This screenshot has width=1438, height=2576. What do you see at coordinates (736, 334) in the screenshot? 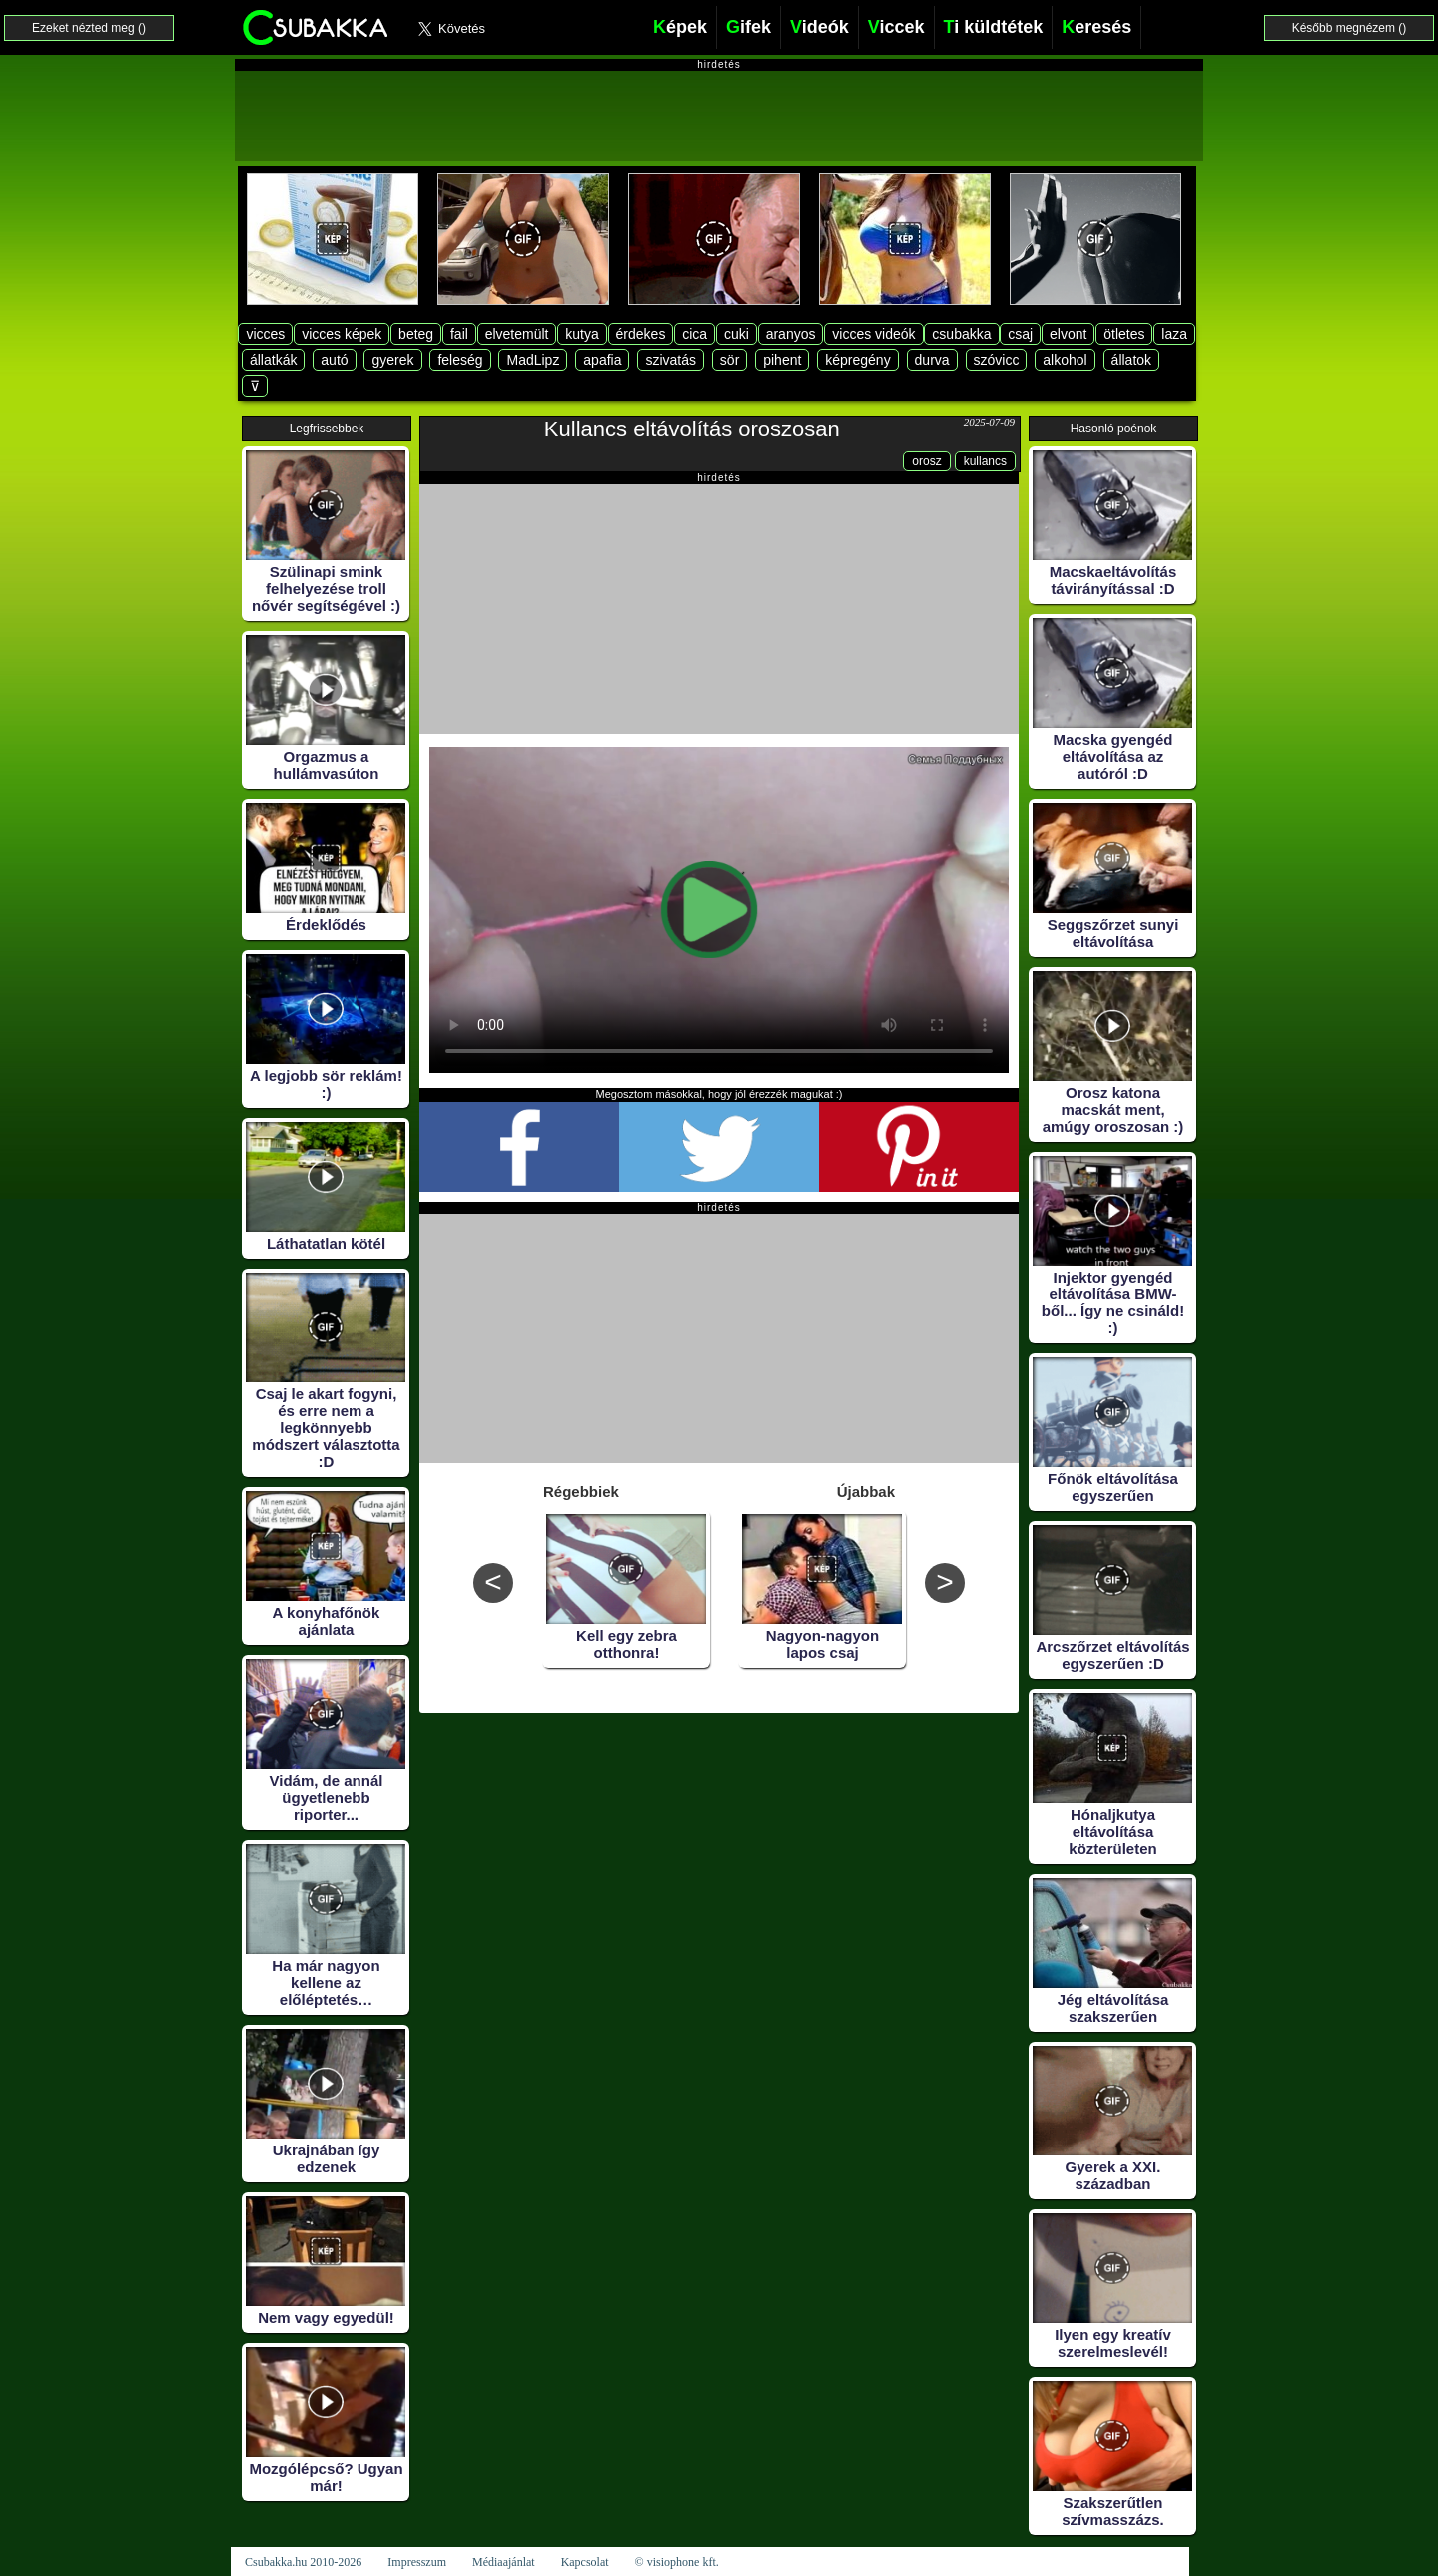
I see `cuki` at bounding box center [736, 334].